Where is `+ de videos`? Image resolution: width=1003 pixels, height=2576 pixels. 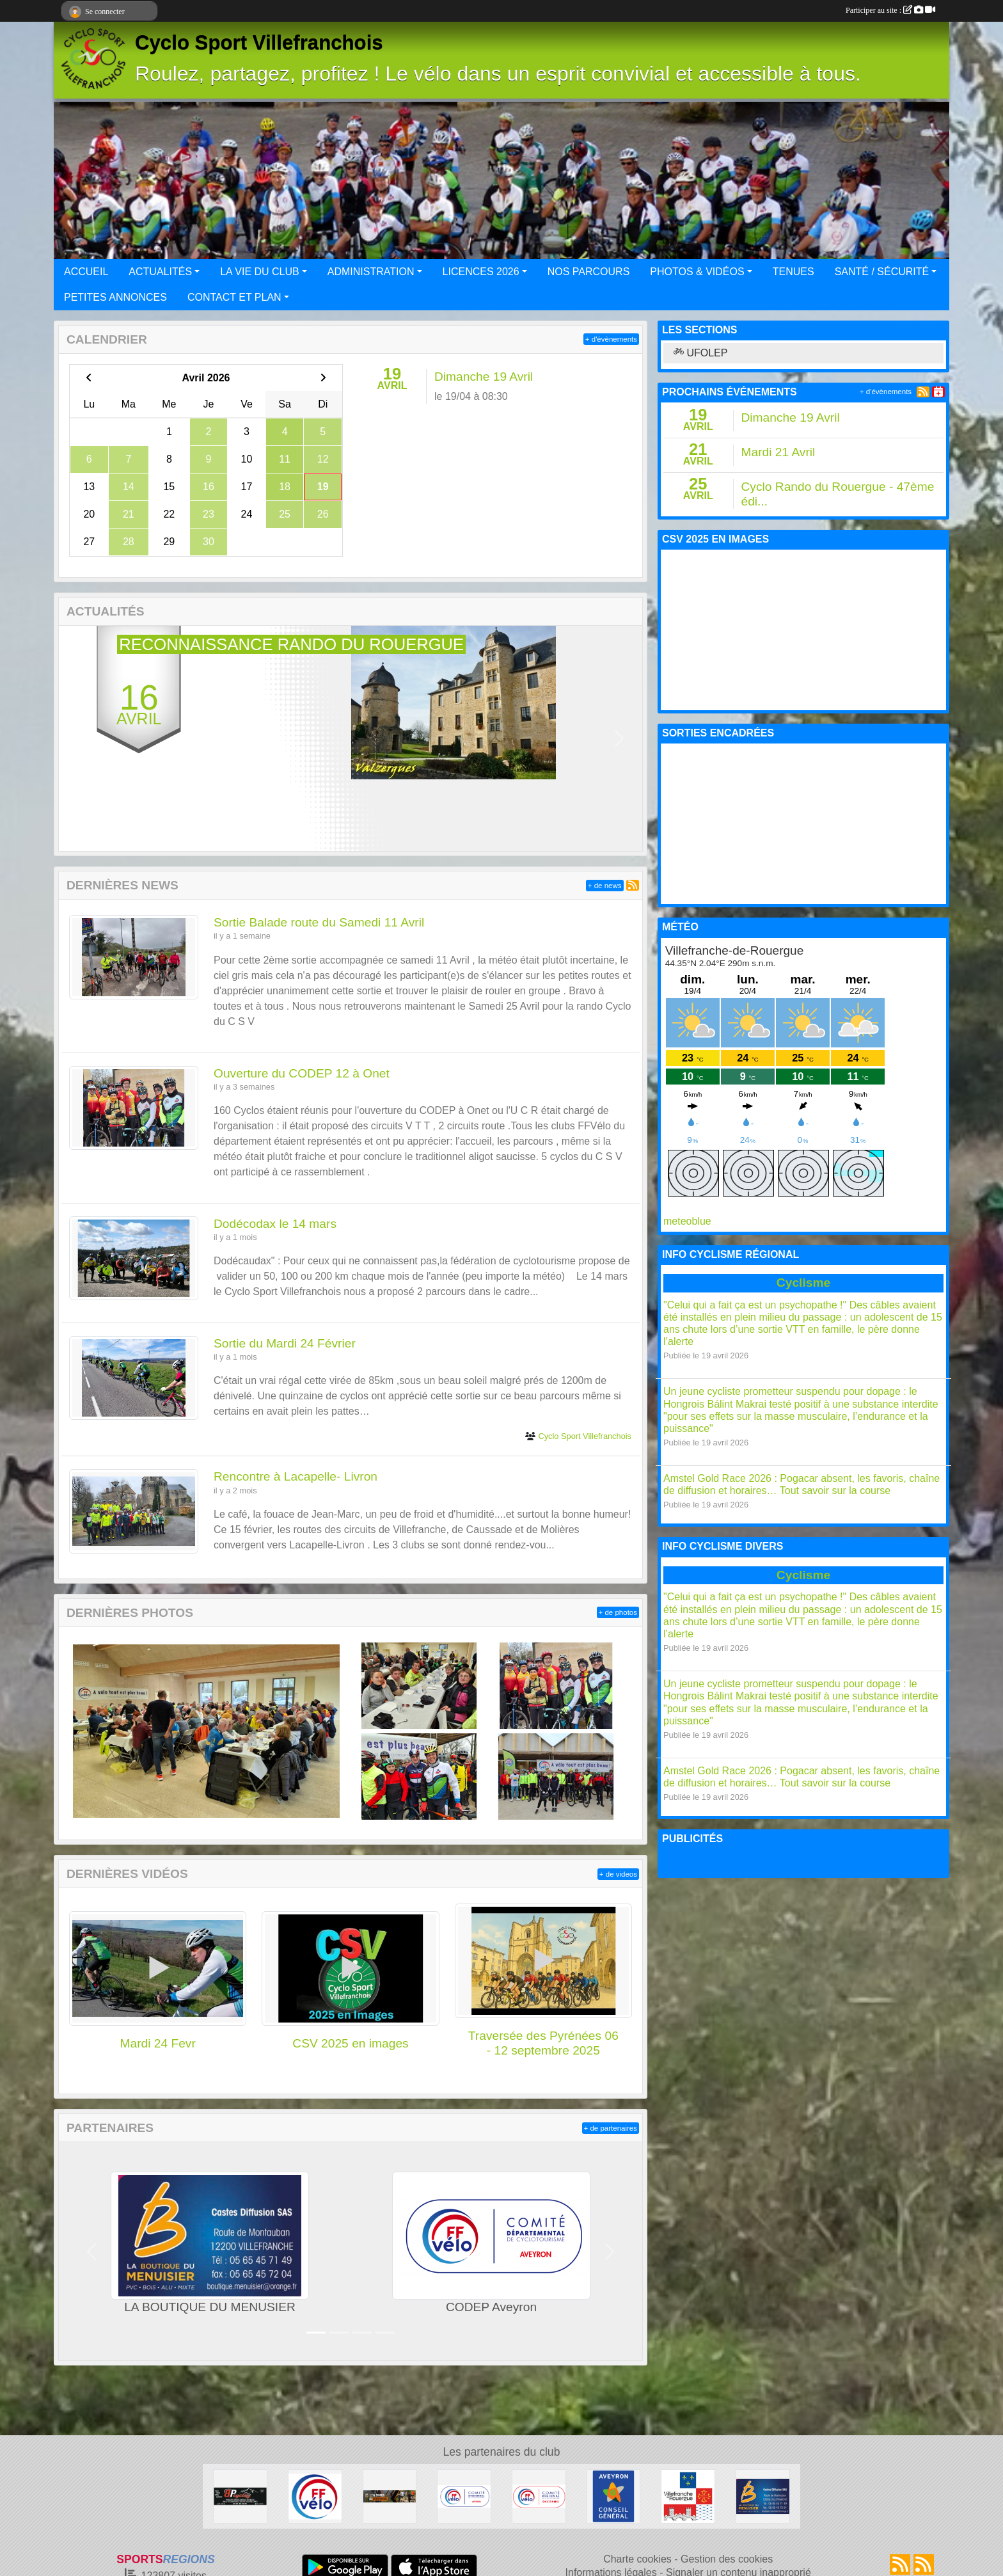 + de videos is located at coordinates (618, 1874).